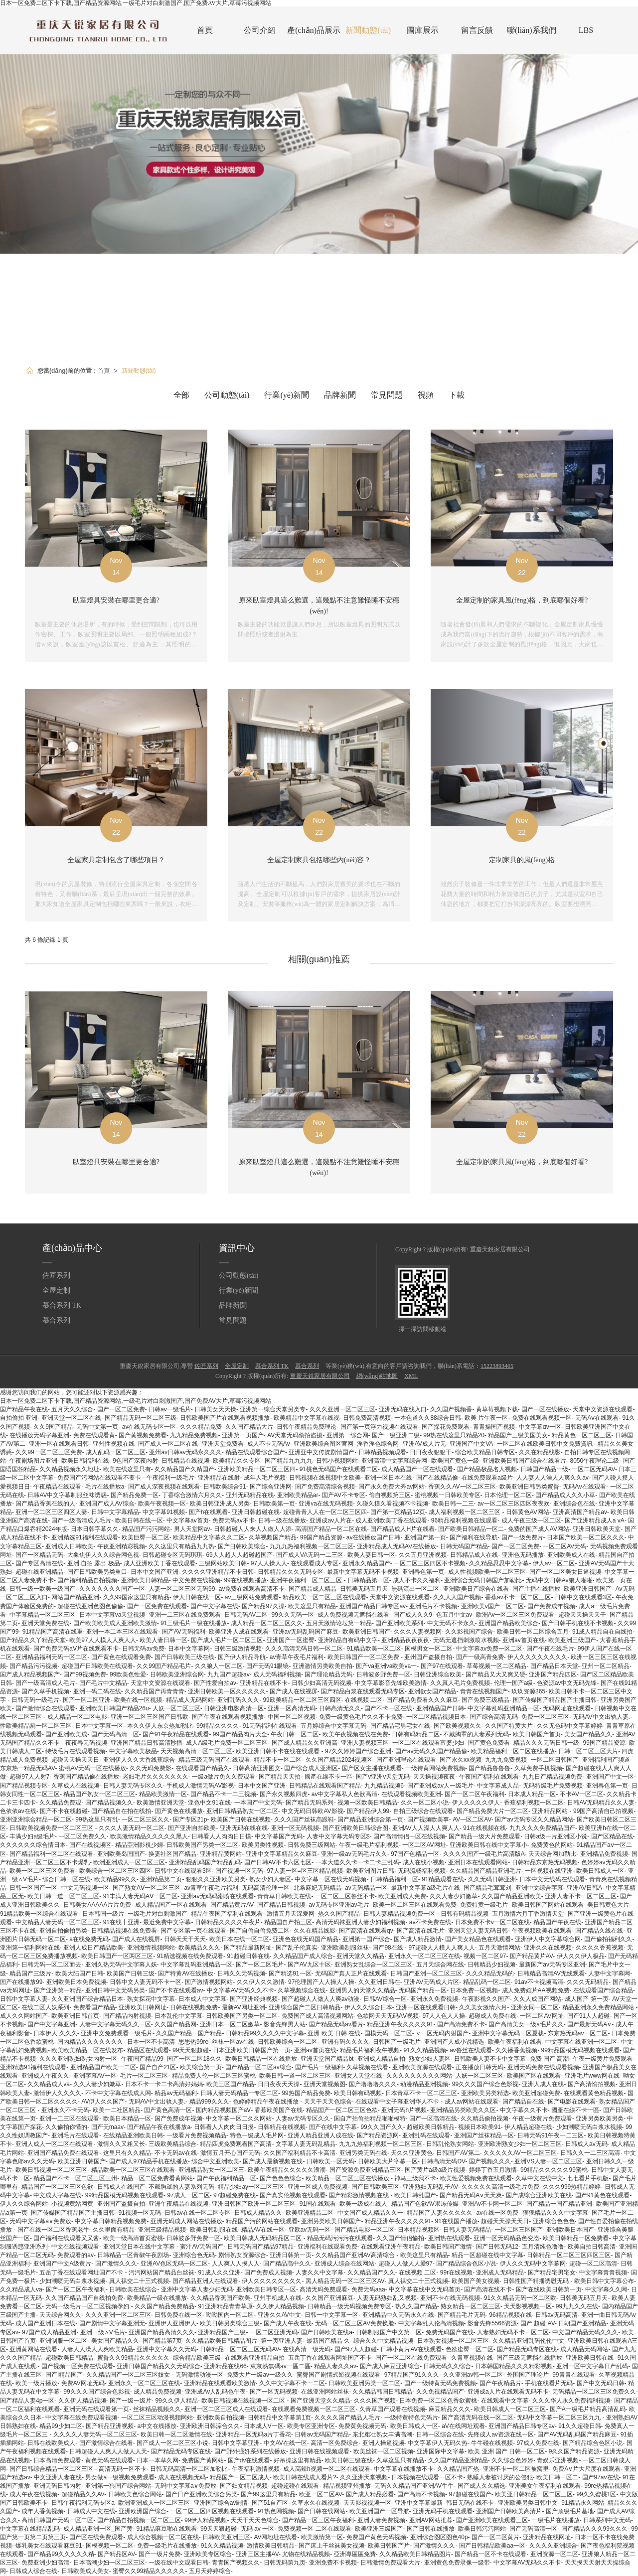 The width and height of the screenshot is (638, 2576). I want to click on 久草中文在线中文, so click(539, 2178).